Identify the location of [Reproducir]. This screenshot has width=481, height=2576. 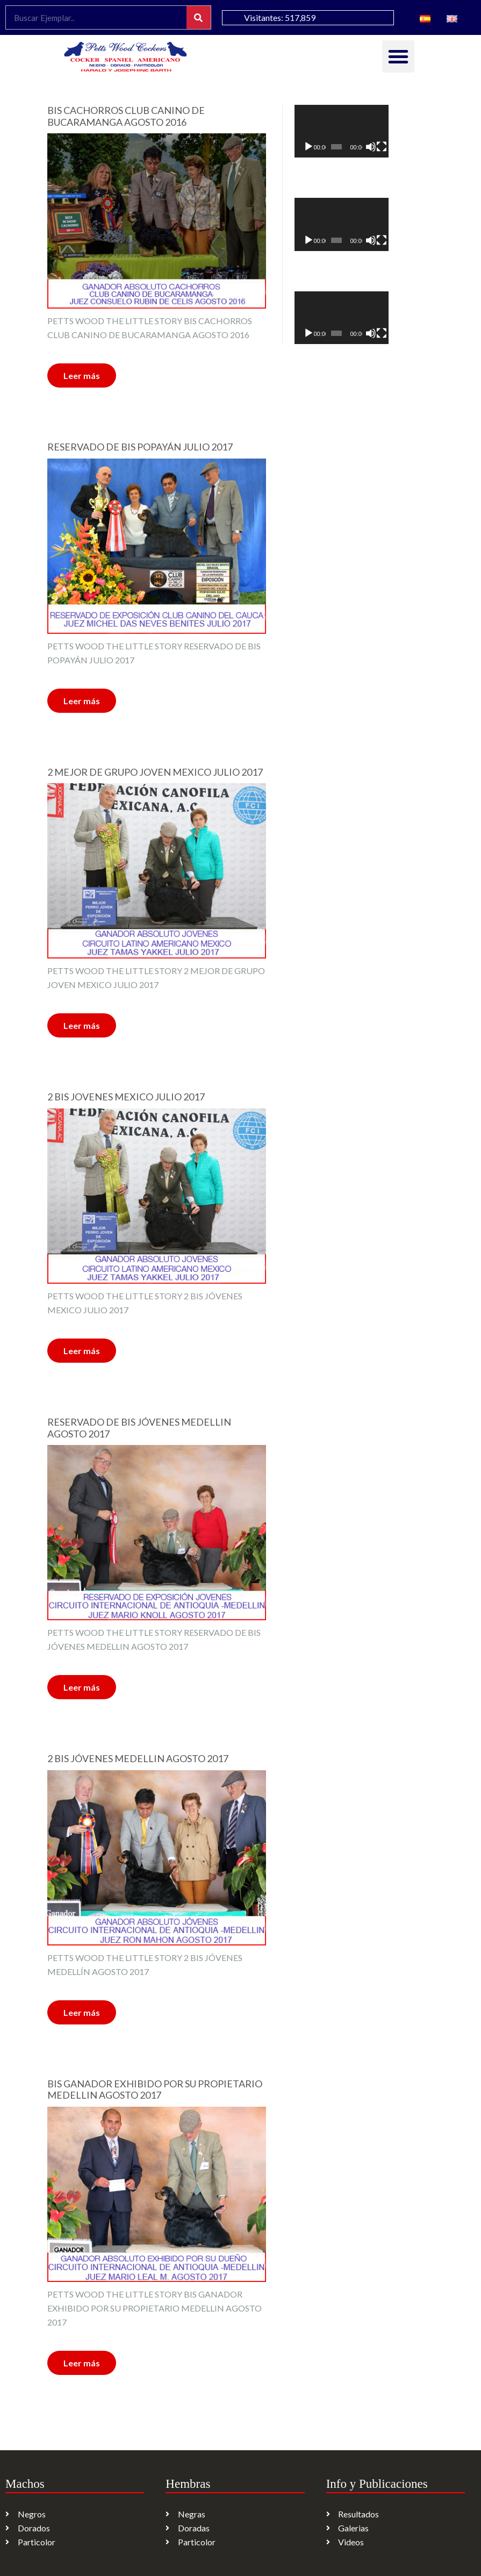
(308, 146).